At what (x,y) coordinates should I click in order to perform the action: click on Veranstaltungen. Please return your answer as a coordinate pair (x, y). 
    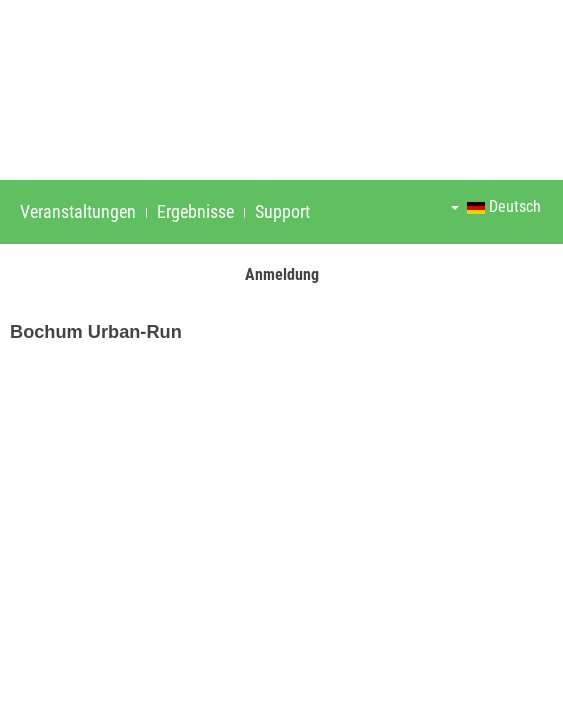
    Looking at the image, I should click on (78, 211).